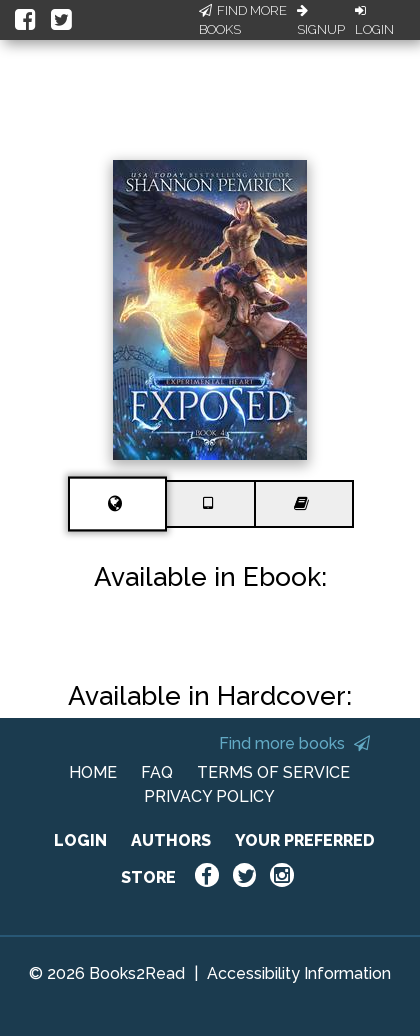 This screenshot has height=1036, width=420. I want to click on Accessibility Information, so click(299, 973).